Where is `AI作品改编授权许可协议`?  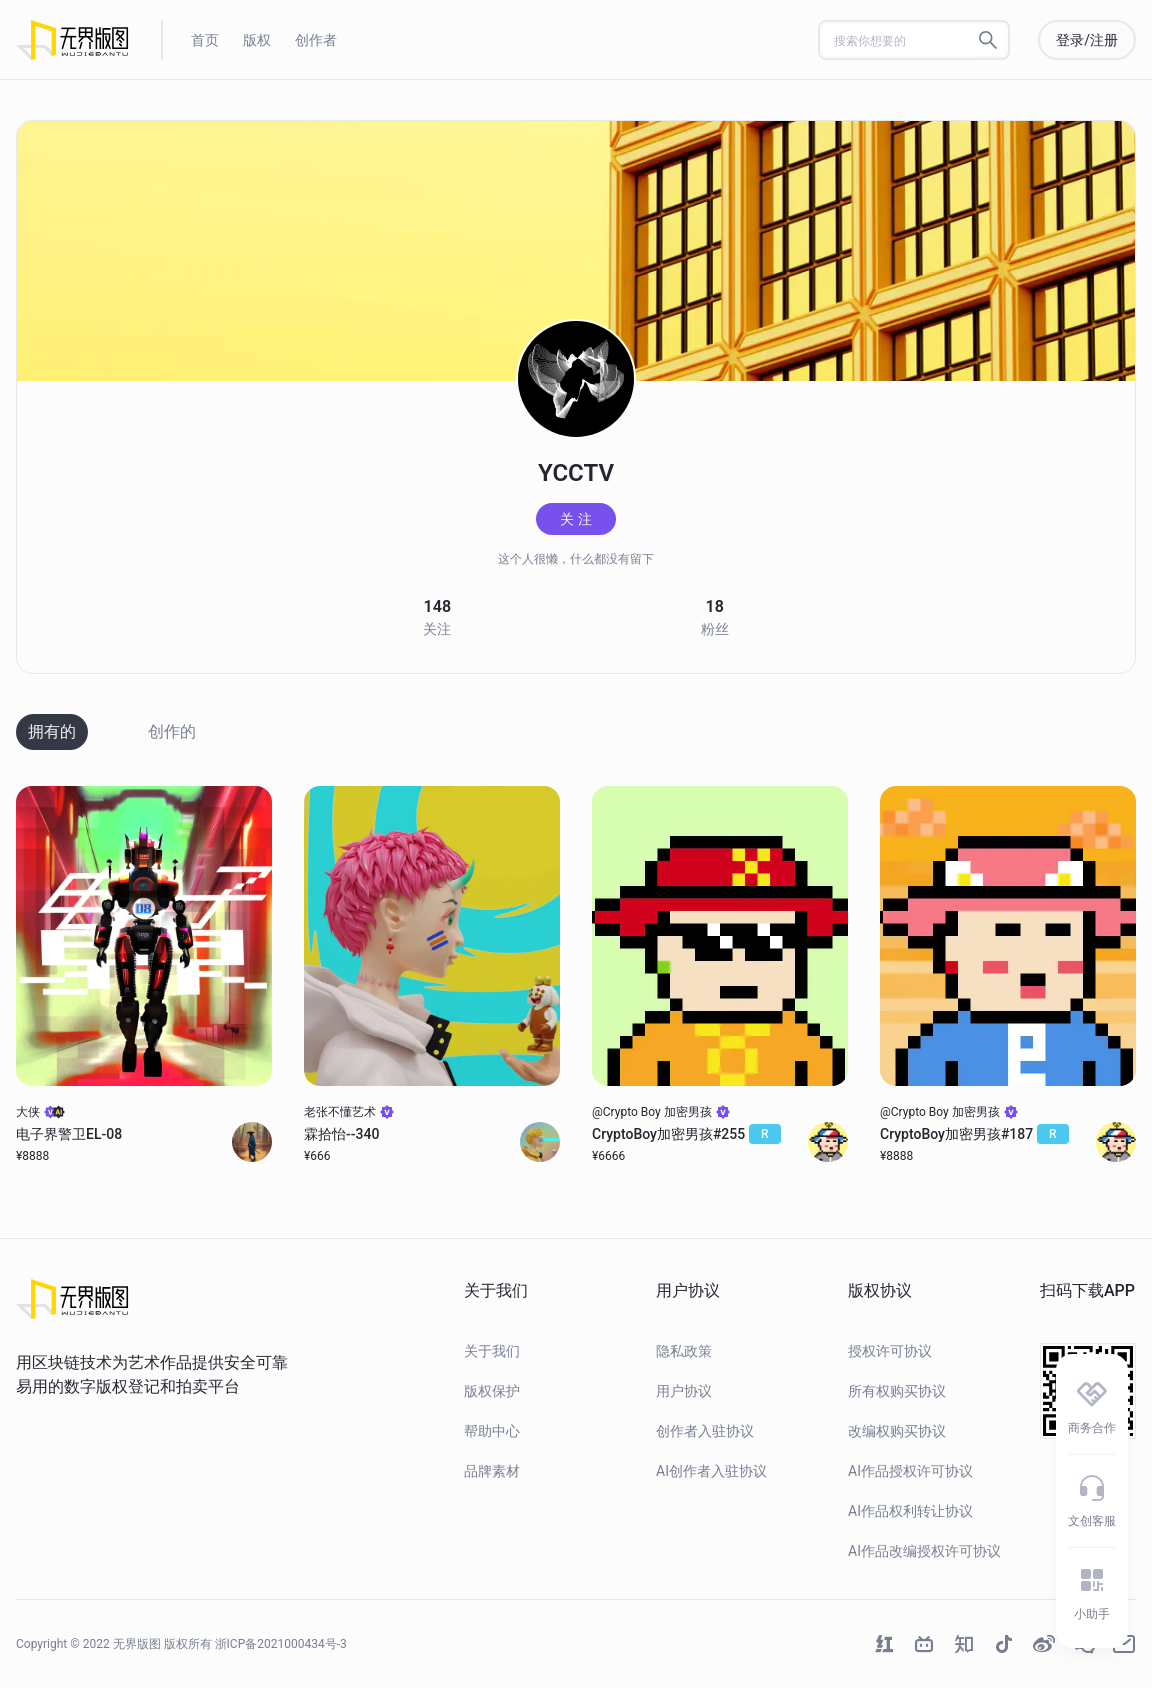
AI作品改编授权许可协议 is located at coordinates (924, 1551).